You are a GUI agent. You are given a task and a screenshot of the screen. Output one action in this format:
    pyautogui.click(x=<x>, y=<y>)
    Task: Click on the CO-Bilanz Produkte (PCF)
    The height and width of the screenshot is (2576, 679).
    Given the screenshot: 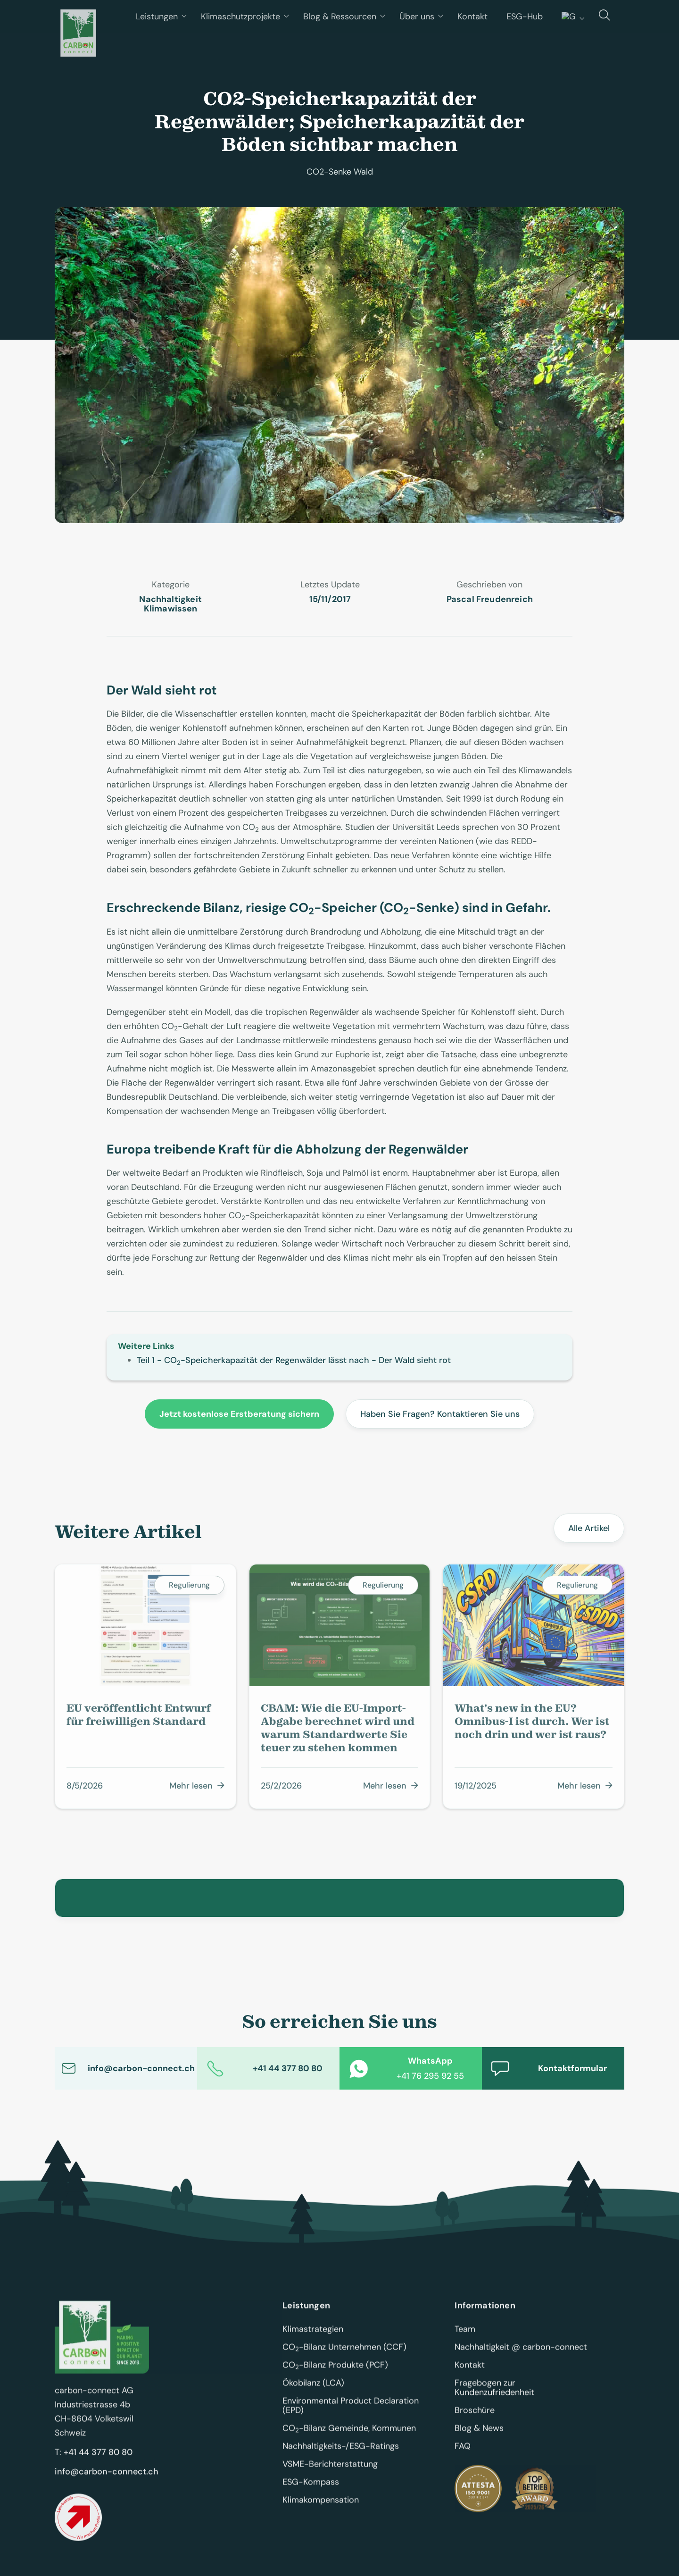 What is the action you would take?
    pyautogui.click(x=335, y=2371)
    